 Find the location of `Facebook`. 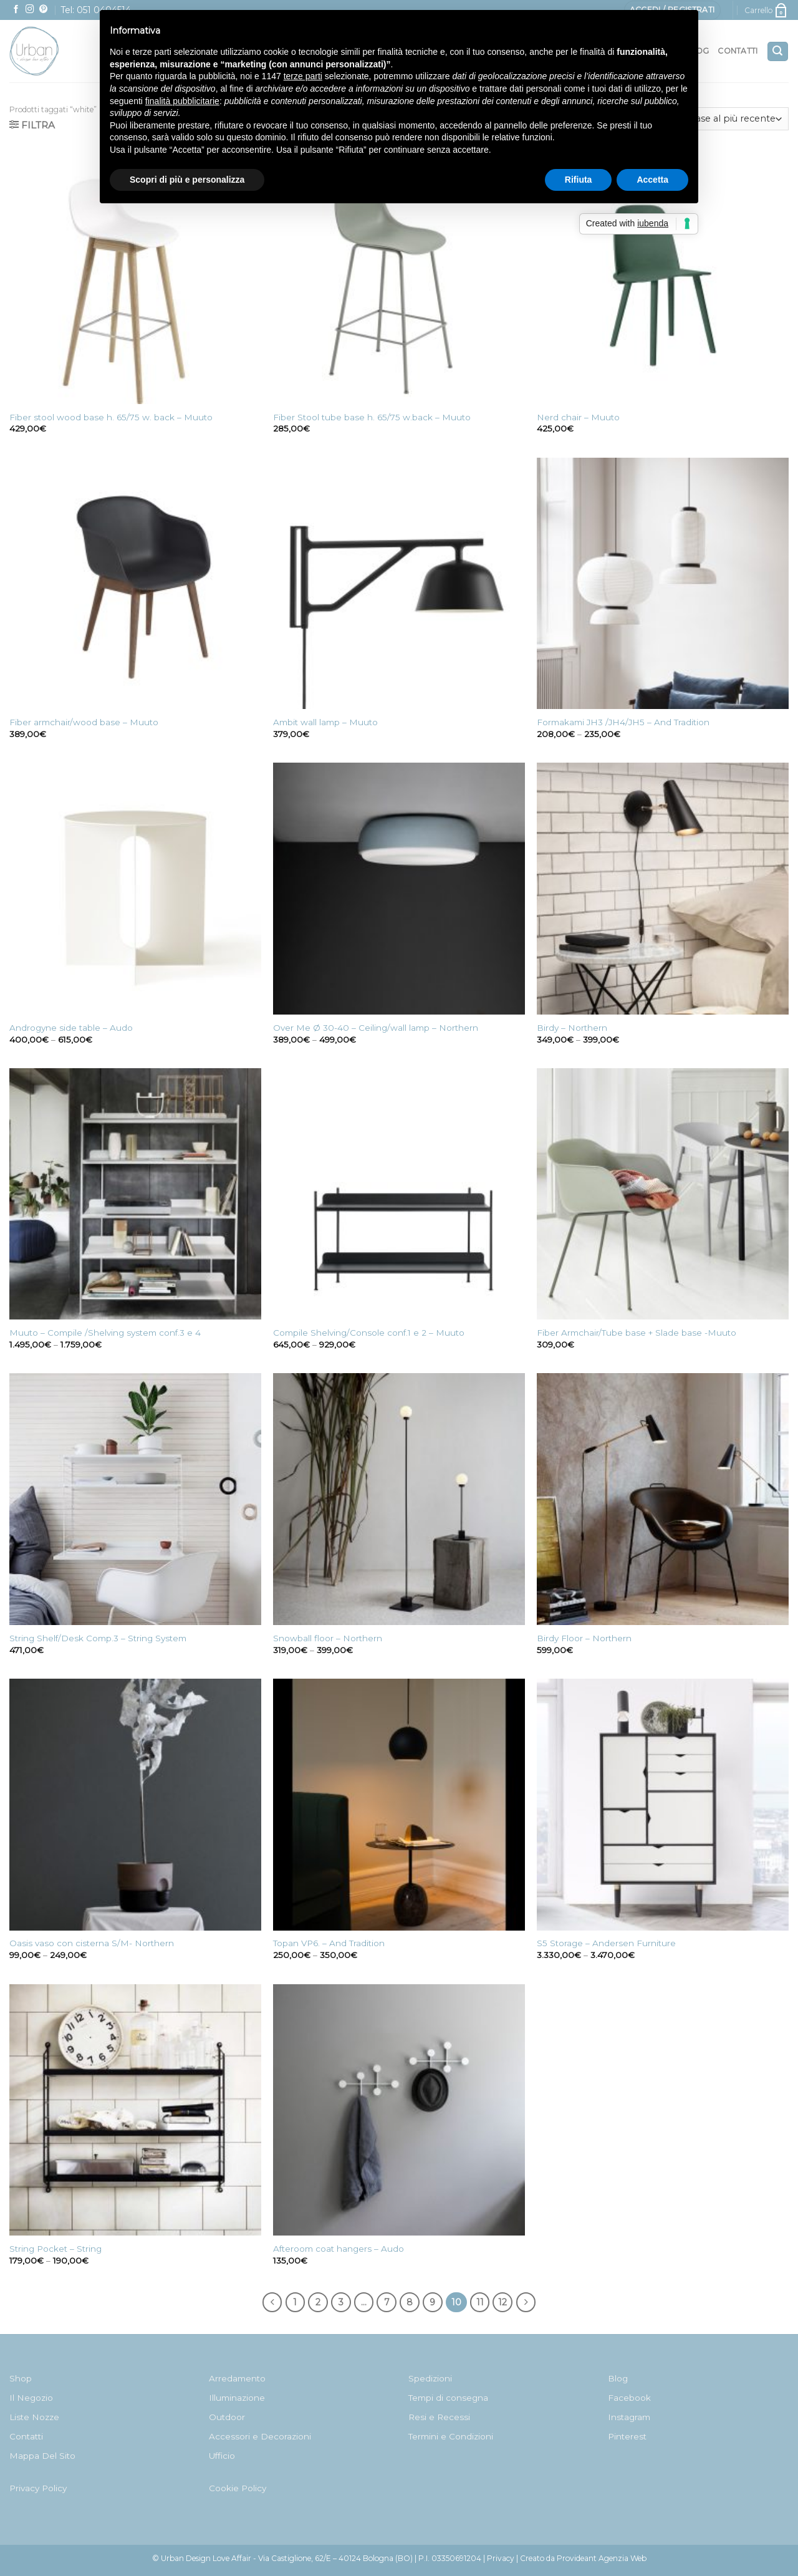

Facebook is located at coordinates (629, 2398).